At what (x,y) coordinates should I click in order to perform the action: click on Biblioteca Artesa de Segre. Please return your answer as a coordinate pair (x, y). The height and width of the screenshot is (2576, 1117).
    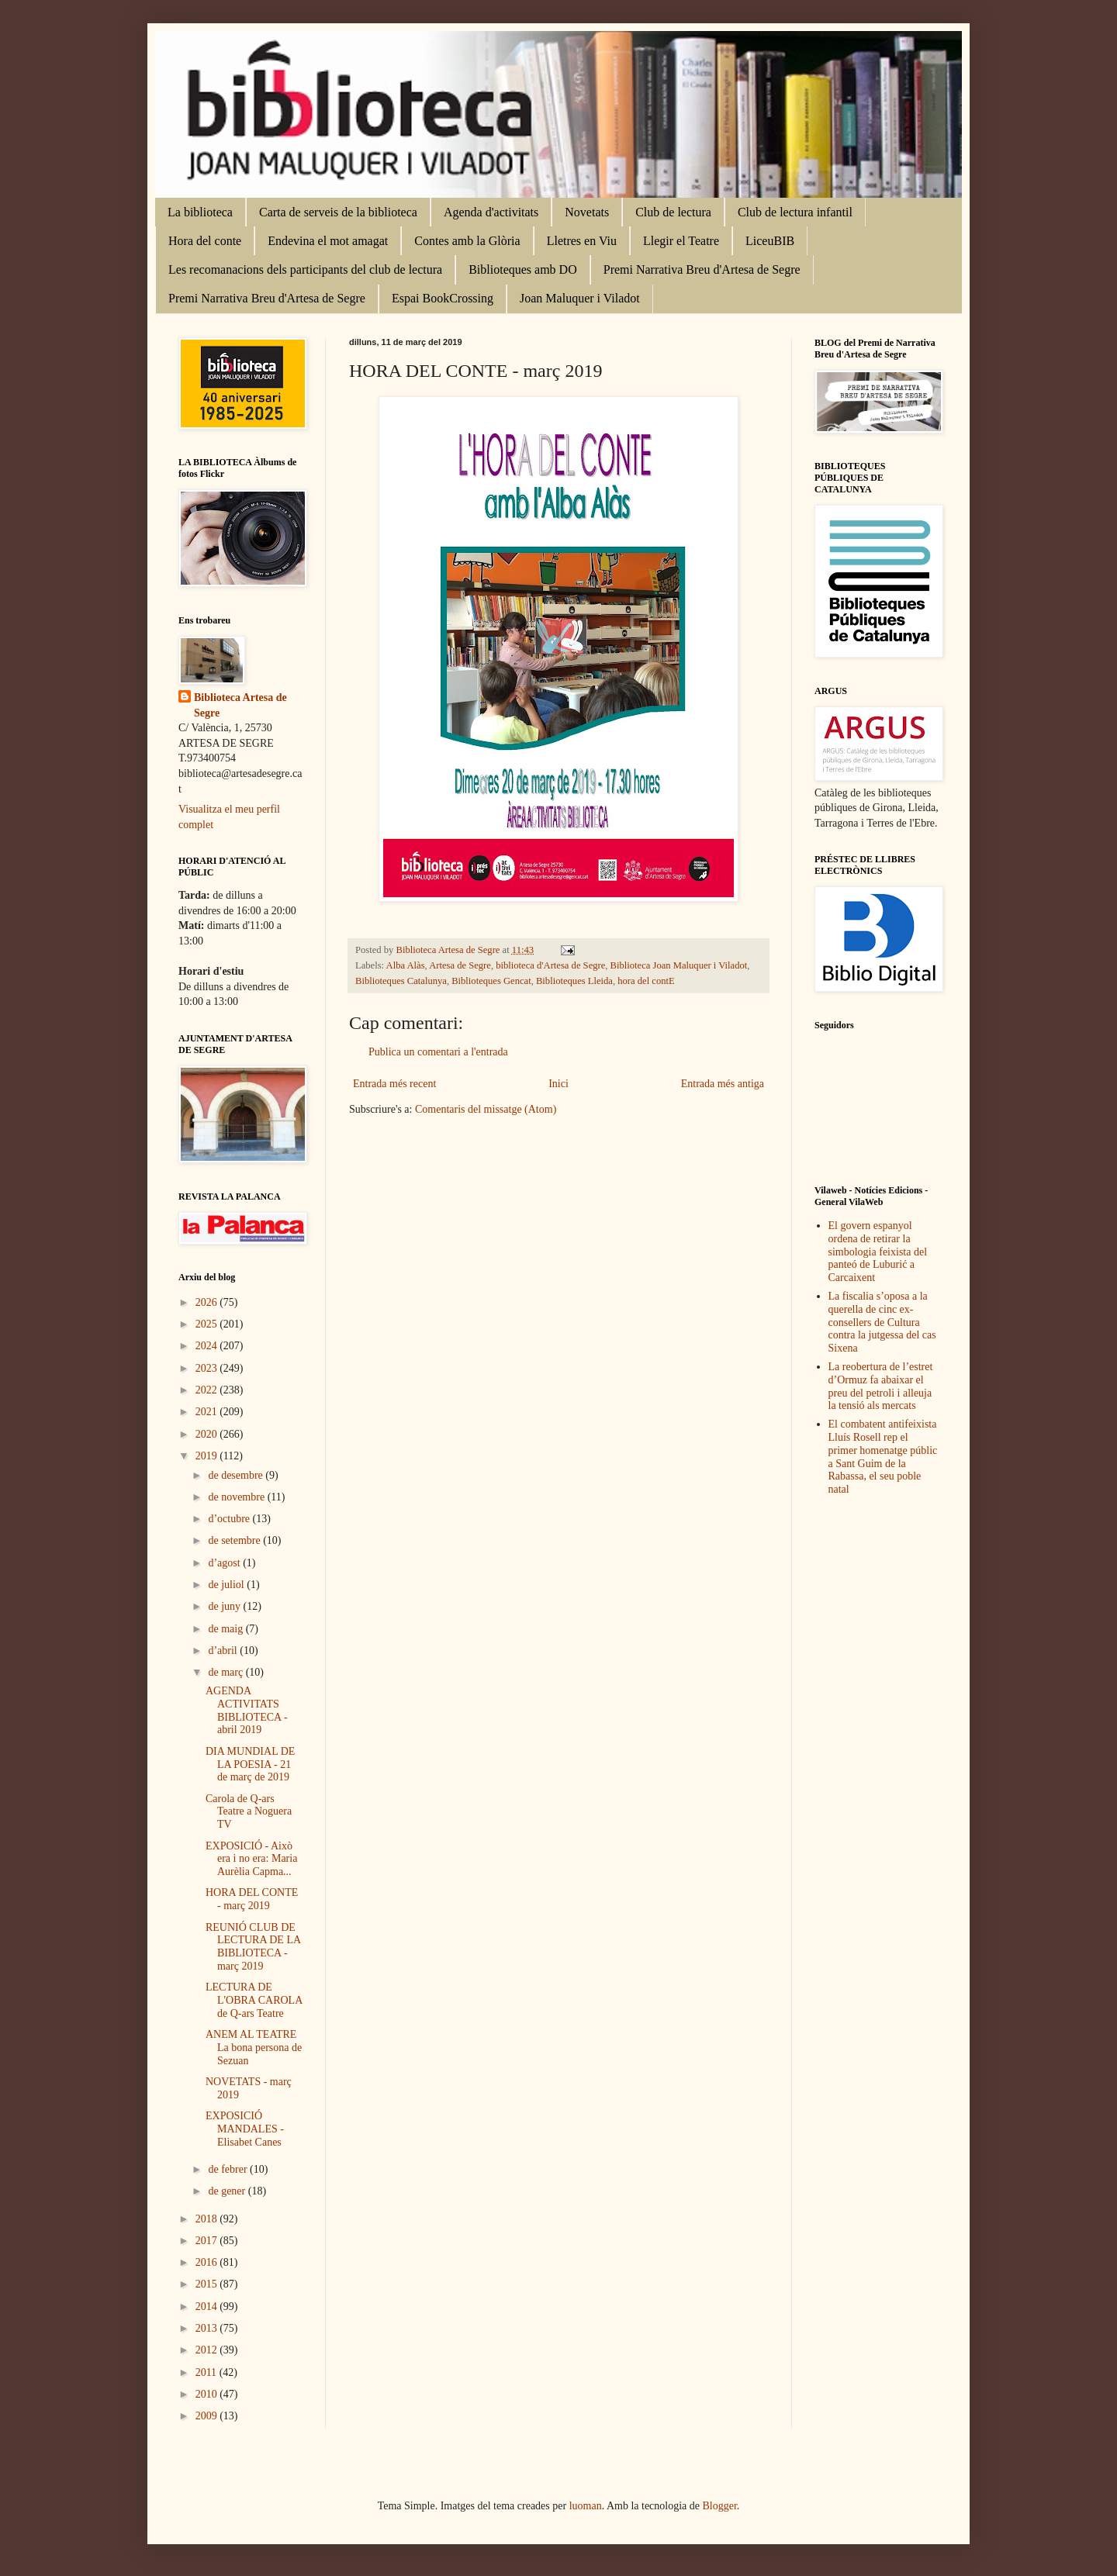
    Looking at the image, I should click on (240, 705).